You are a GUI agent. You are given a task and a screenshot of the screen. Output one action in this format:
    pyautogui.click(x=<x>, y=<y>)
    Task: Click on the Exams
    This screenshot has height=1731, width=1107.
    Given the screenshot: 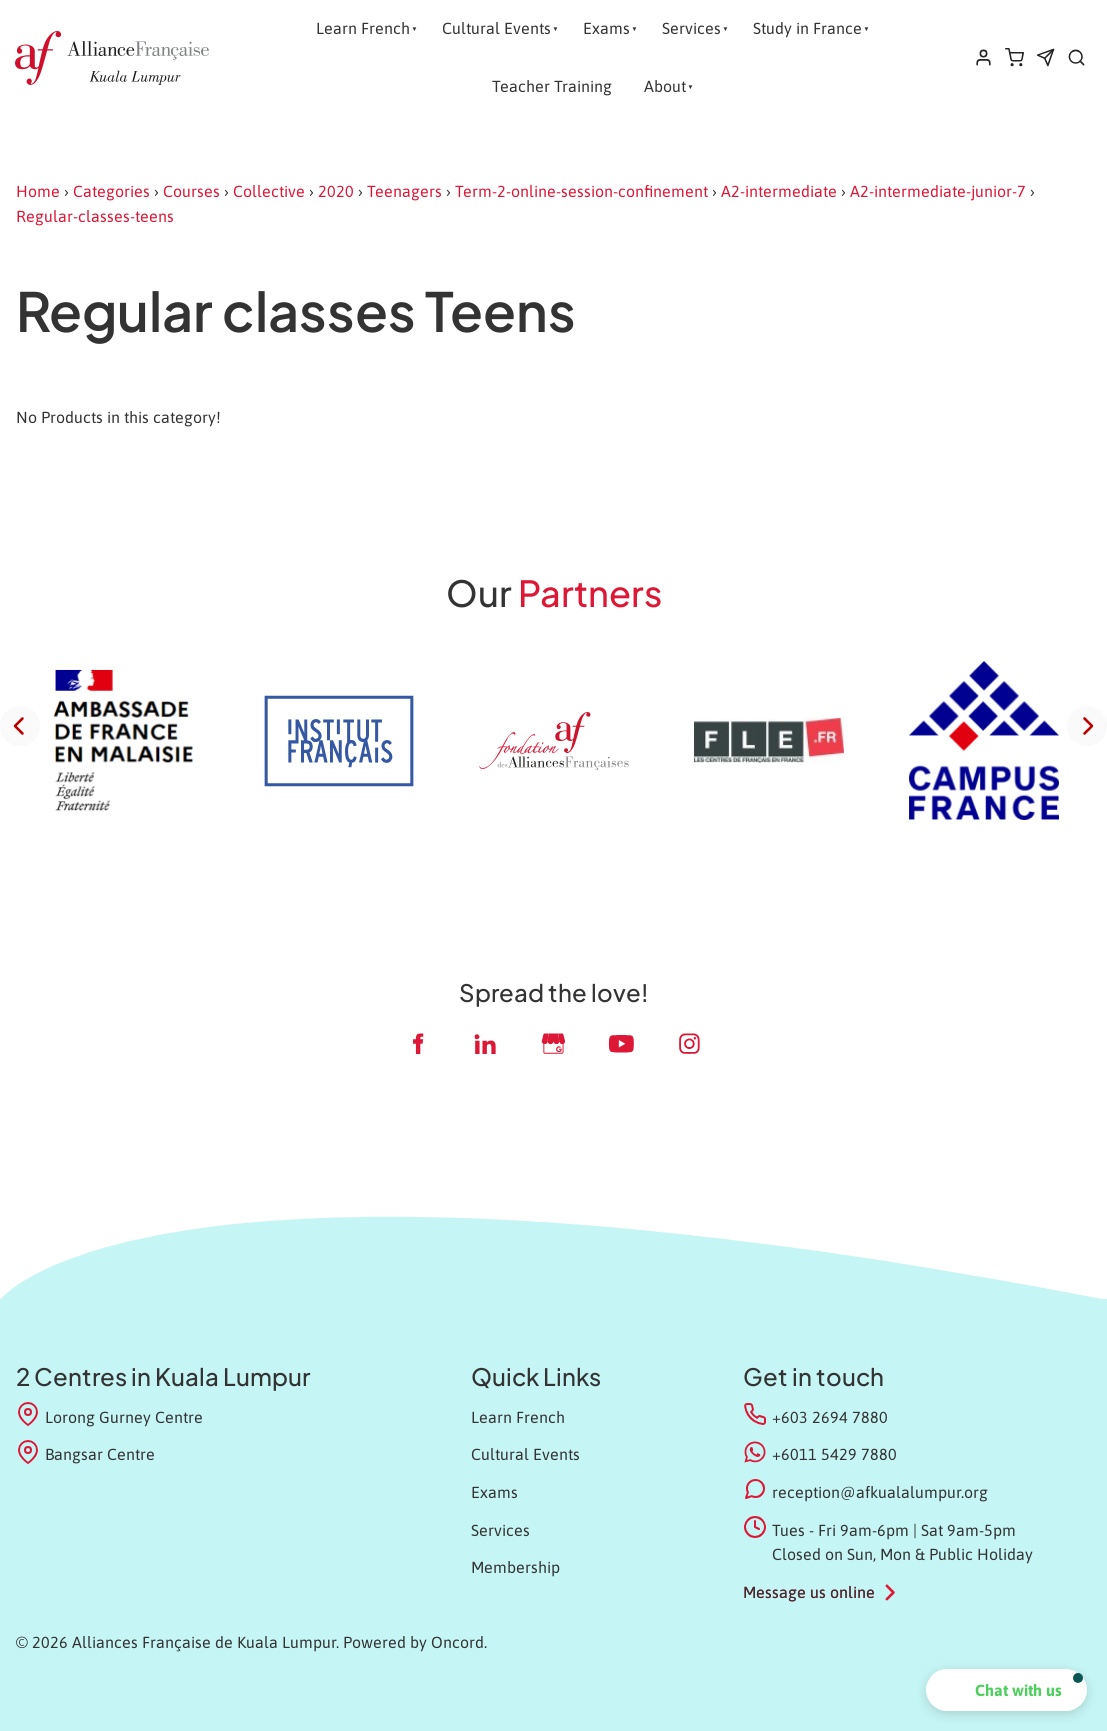 What is the action you would take?
    pyautogui.click(x=606, y=28)
    